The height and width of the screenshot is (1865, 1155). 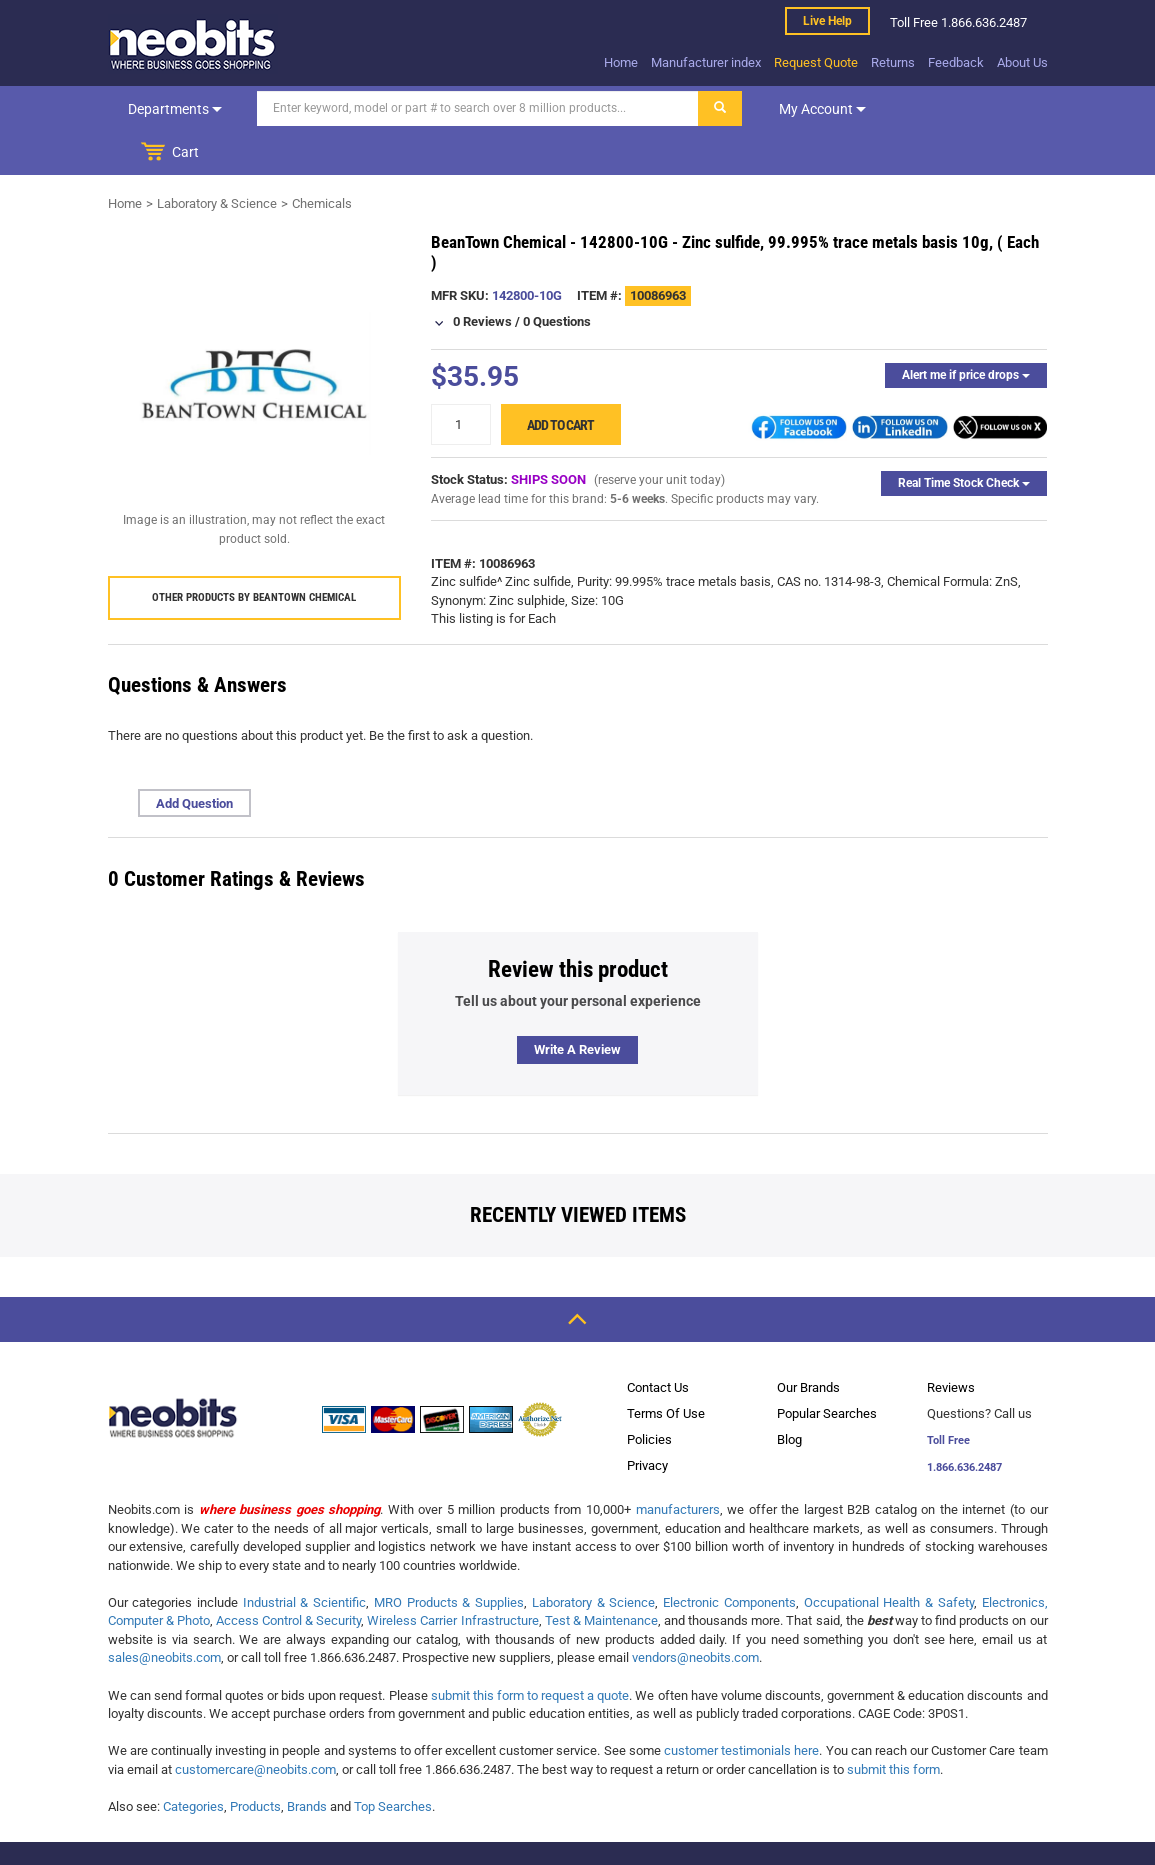 What do you see at coordinates (255, 1762) in the screenshot?
I see `Products` at bounding box center [255, 1762].